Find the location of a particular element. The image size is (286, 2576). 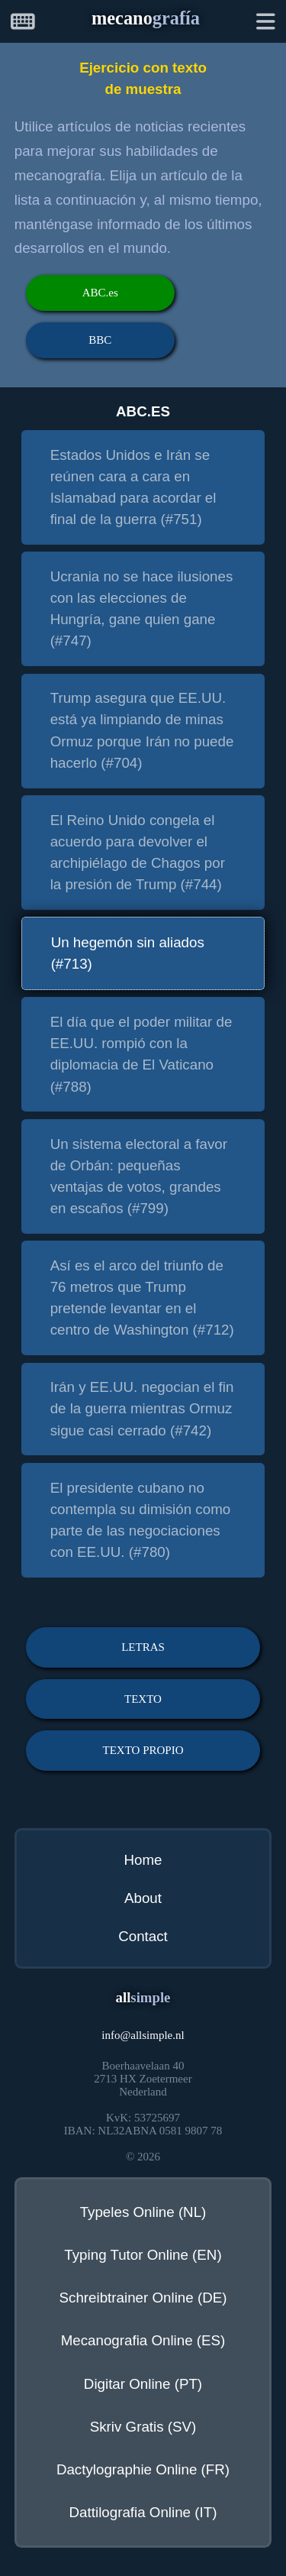

Contact is located at coordinates (143, 1936).